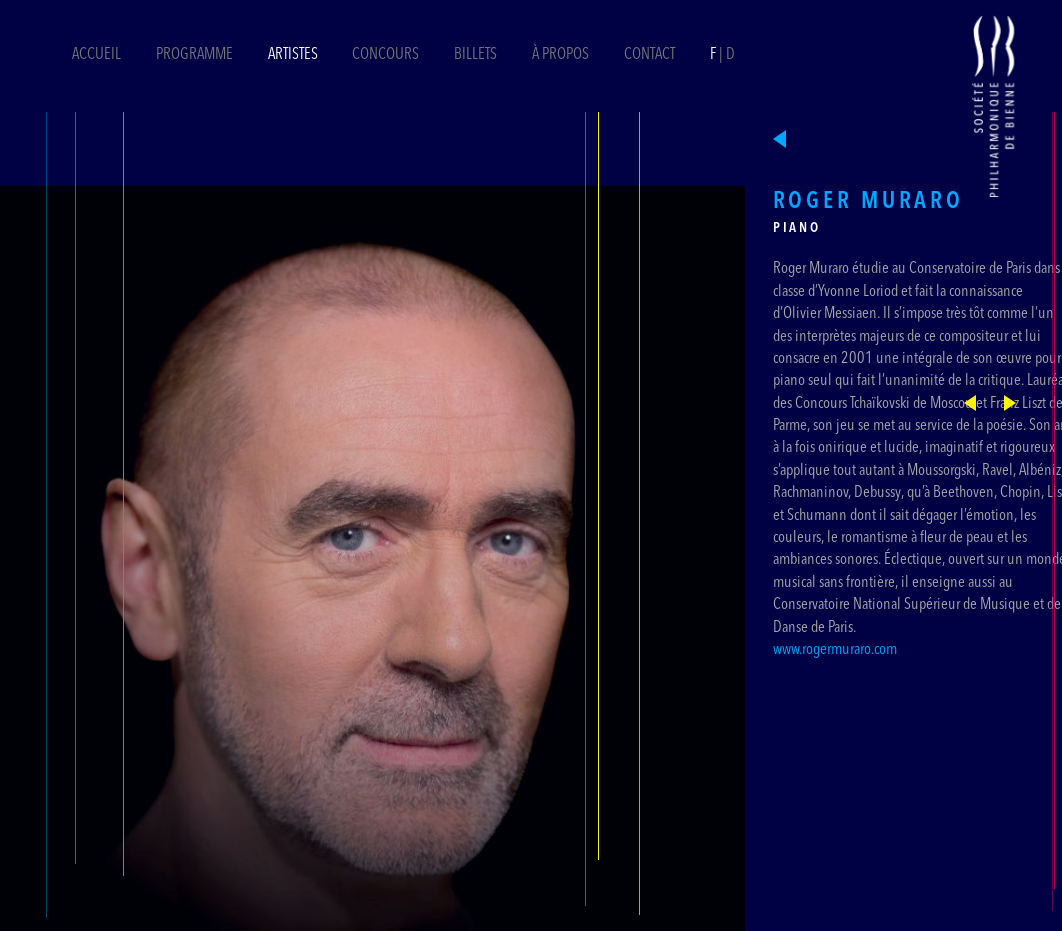  What do you see at coordinates (477, 55) in the screenshot?
I see `Billets` at bounding box center [477, 55].